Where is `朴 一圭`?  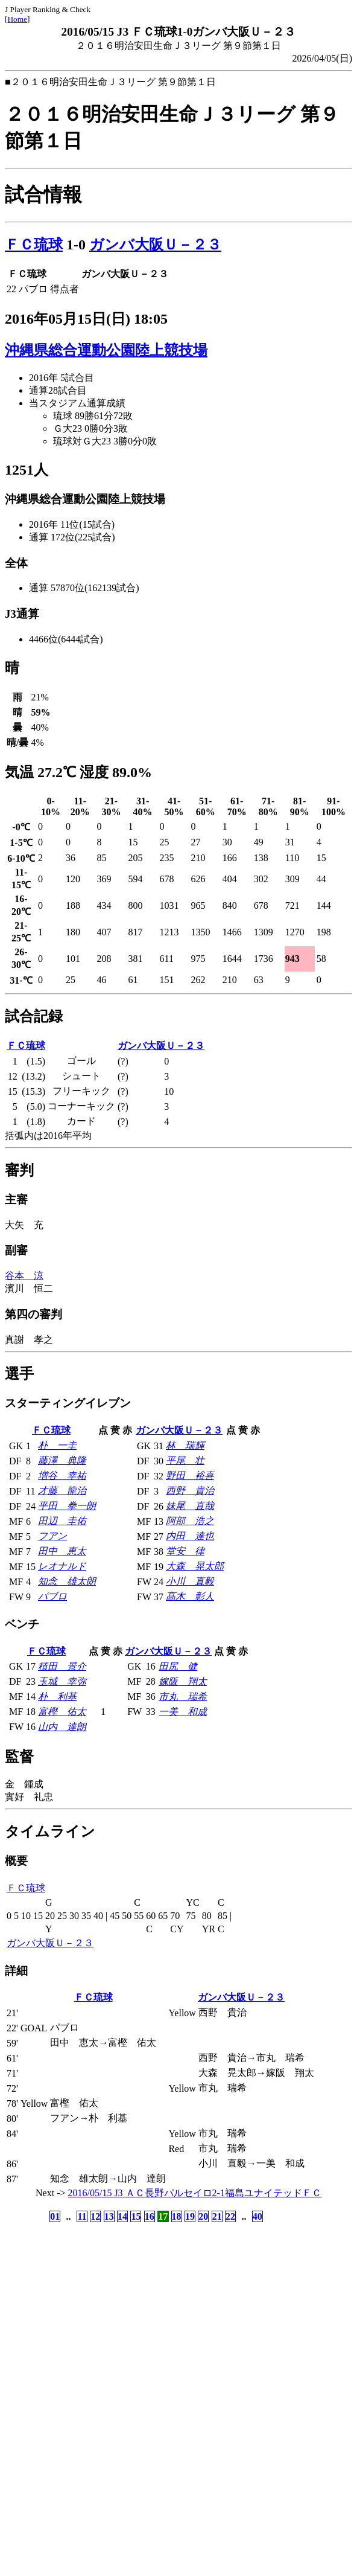 朴 一圭 is located at coordinates (57, 1445).